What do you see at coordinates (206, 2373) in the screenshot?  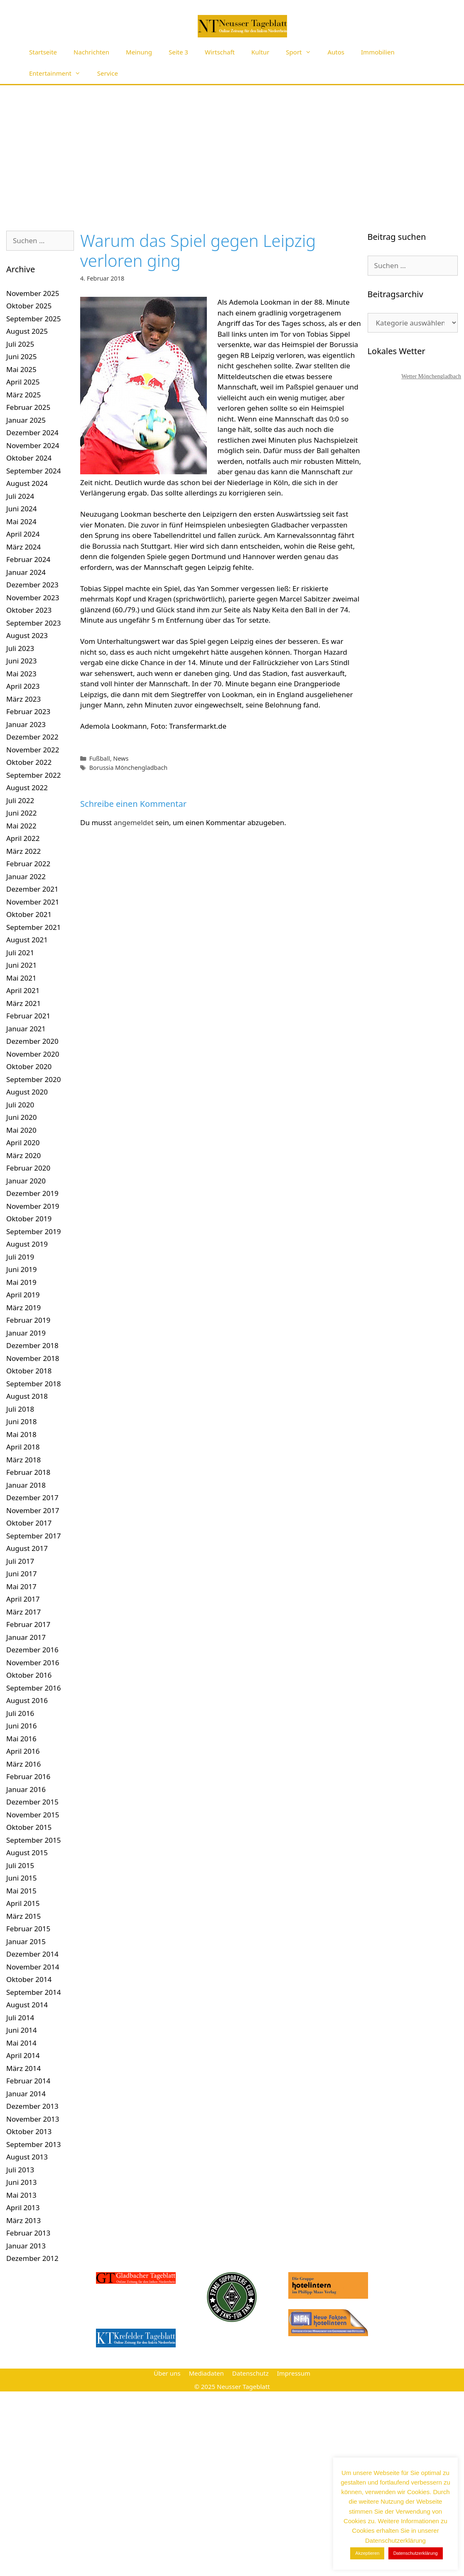 I see `Mediadaten` at bounding box center [206, 2373].